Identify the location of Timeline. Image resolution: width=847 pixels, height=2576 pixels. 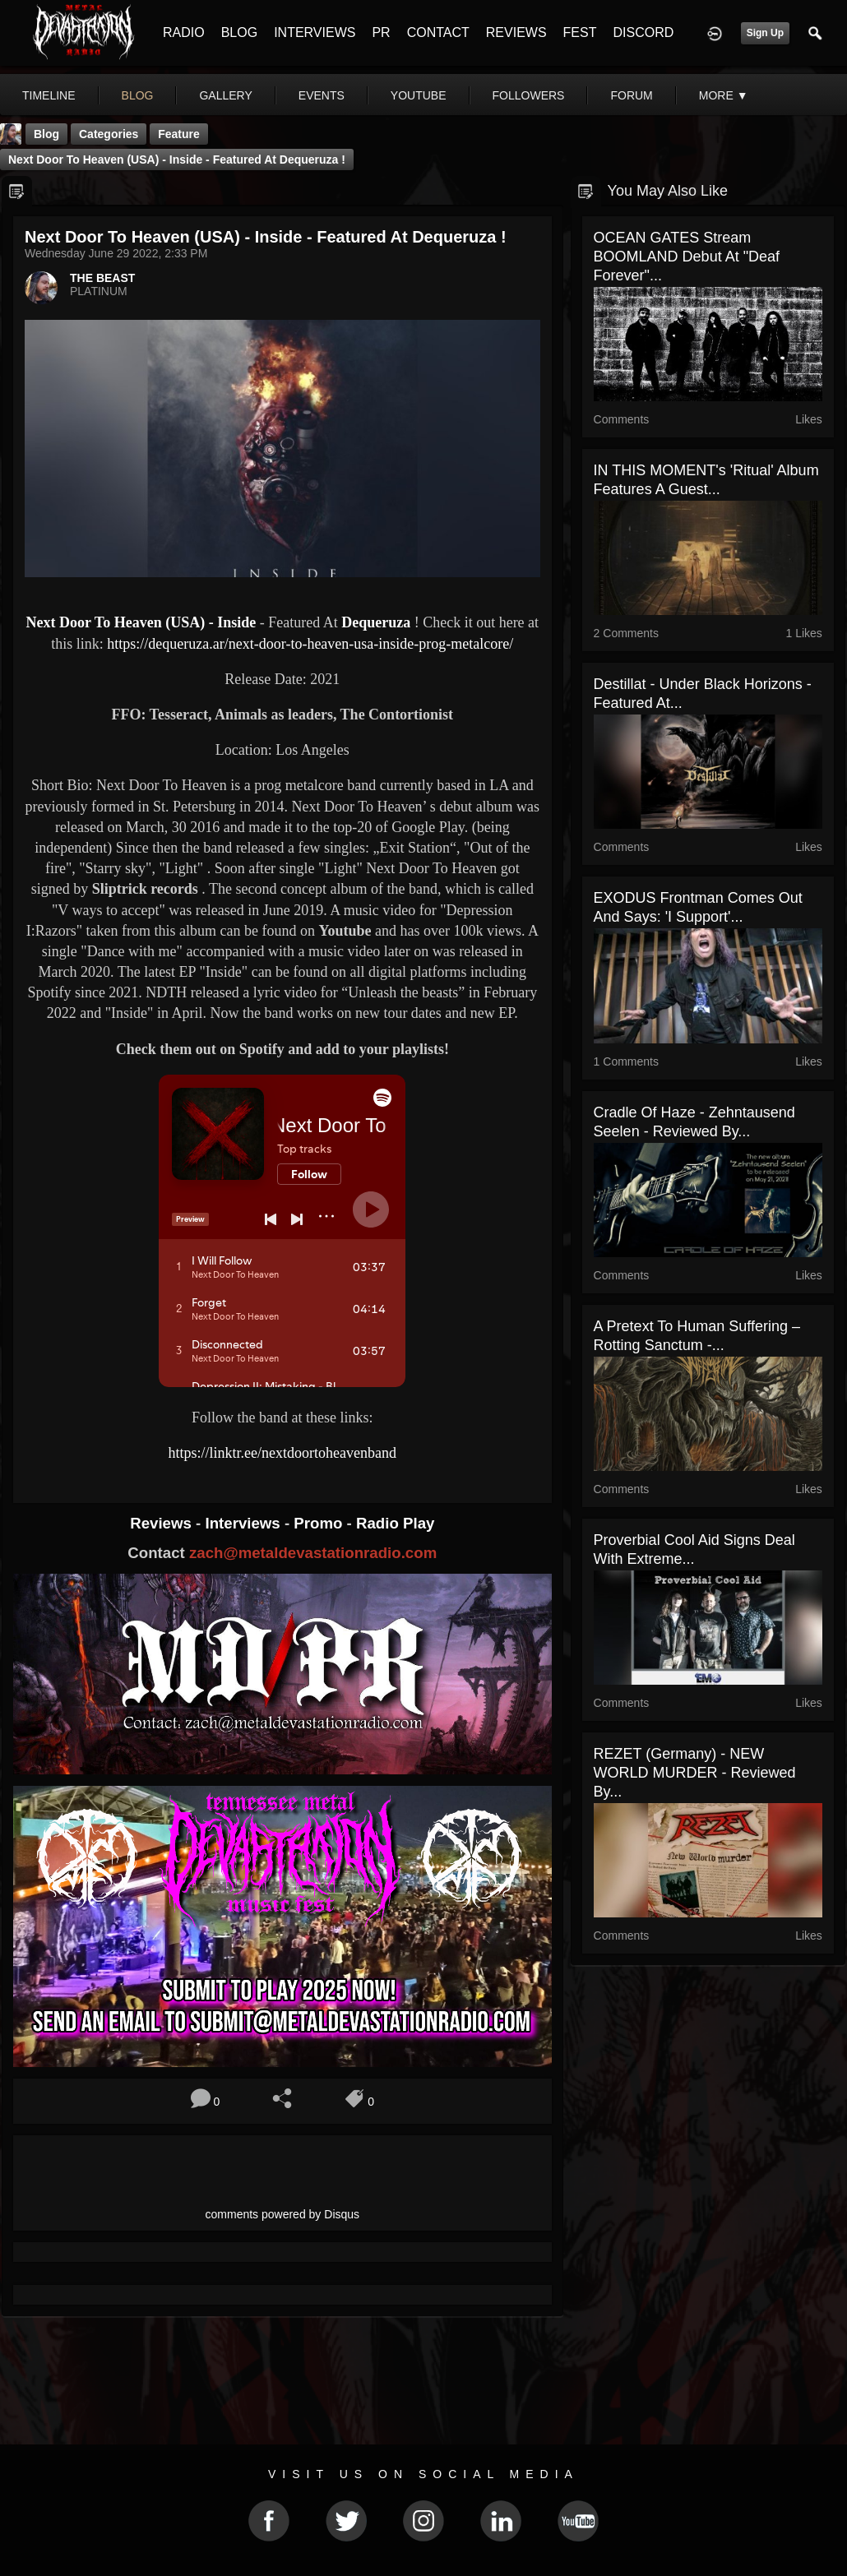
(49, 95).